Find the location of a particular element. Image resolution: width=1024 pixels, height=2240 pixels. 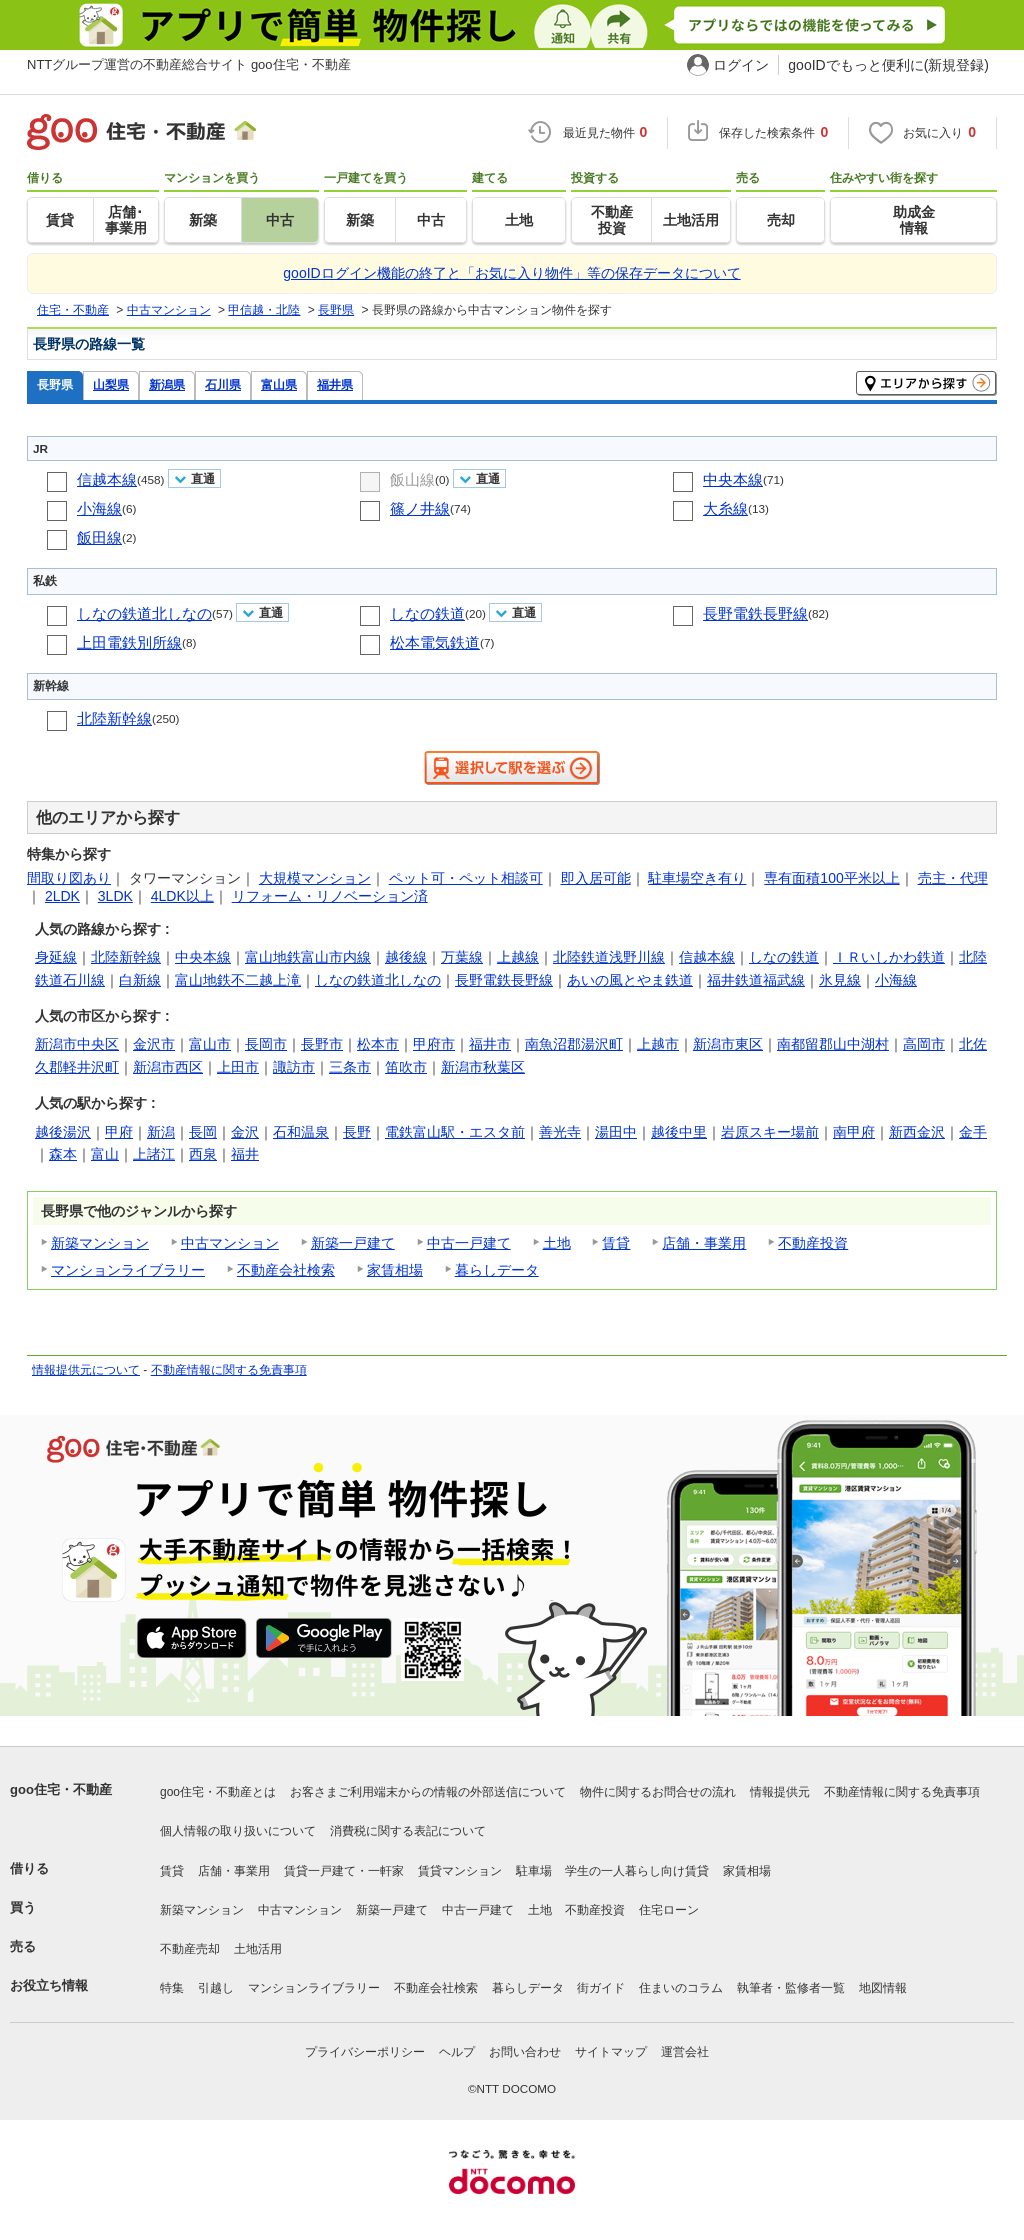

富山 is located at coordinates (105, 1154).